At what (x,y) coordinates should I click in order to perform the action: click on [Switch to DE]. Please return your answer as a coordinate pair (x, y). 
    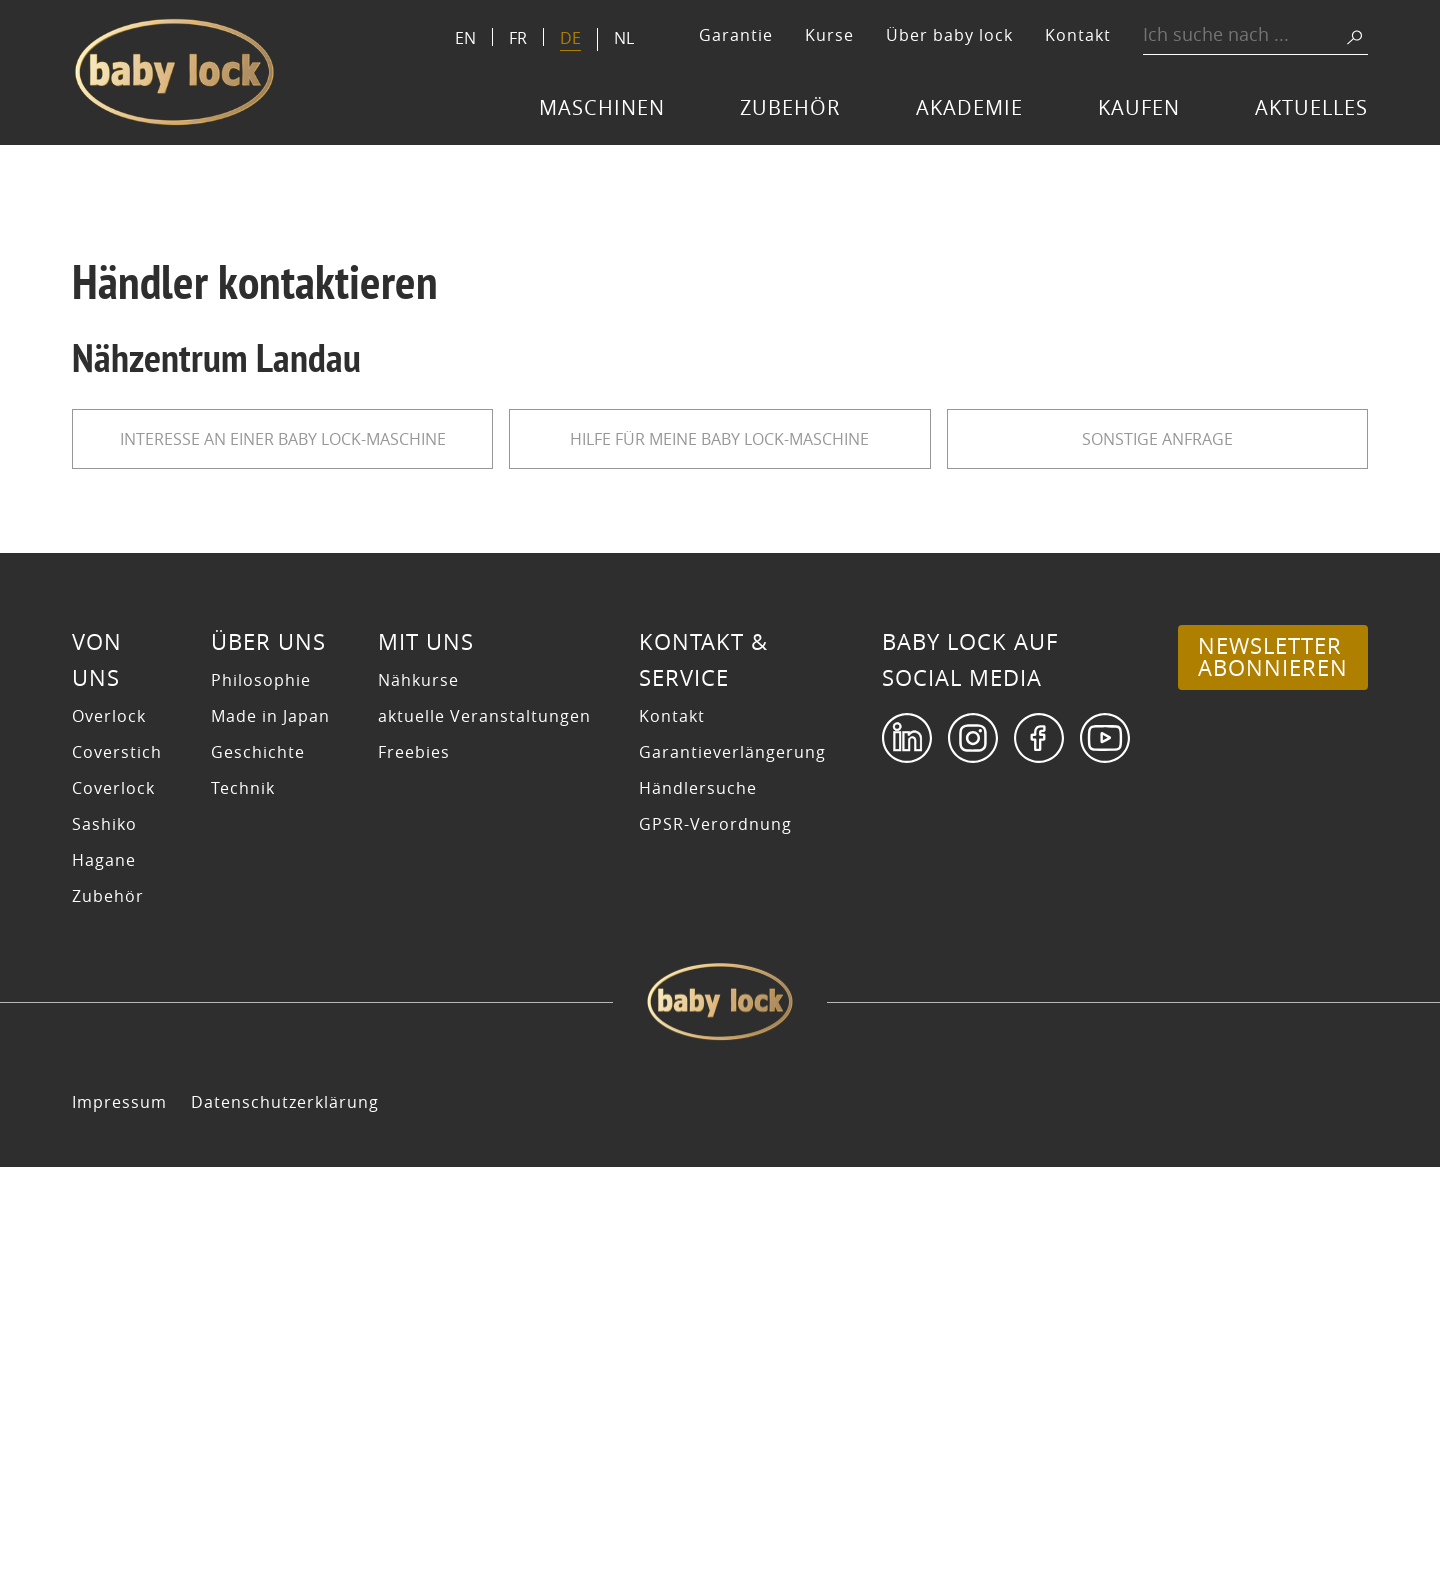
    Looking at the image, I should click on (570, 39).